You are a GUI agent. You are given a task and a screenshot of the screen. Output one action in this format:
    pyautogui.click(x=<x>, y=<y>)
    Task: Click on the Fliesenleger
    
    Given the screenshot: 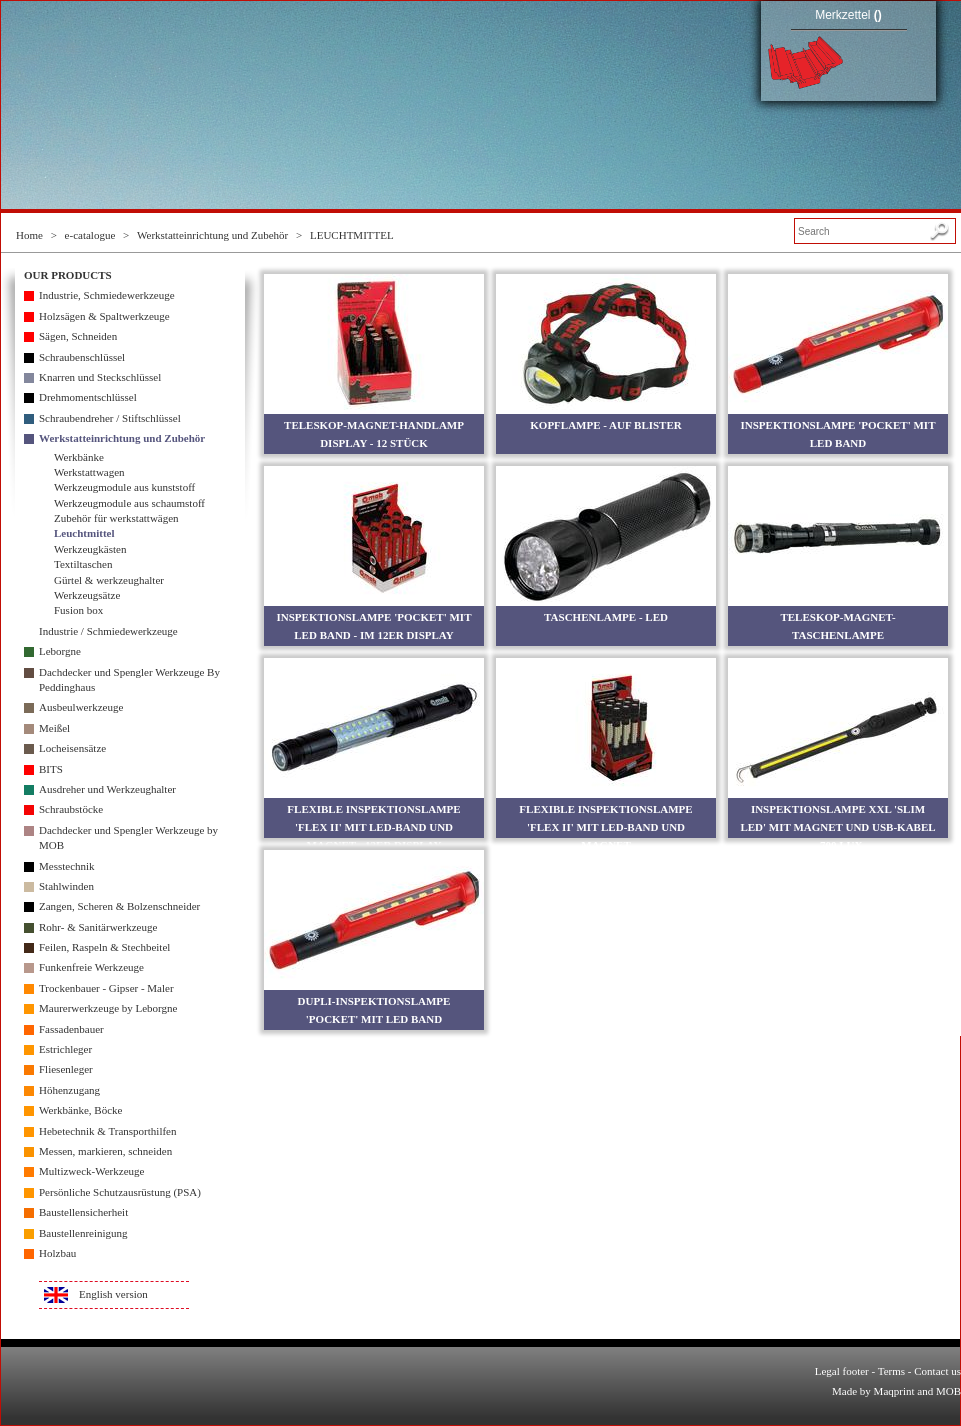 What is the action you would take?
    pyautogui.click(x=66, y=1069)
    